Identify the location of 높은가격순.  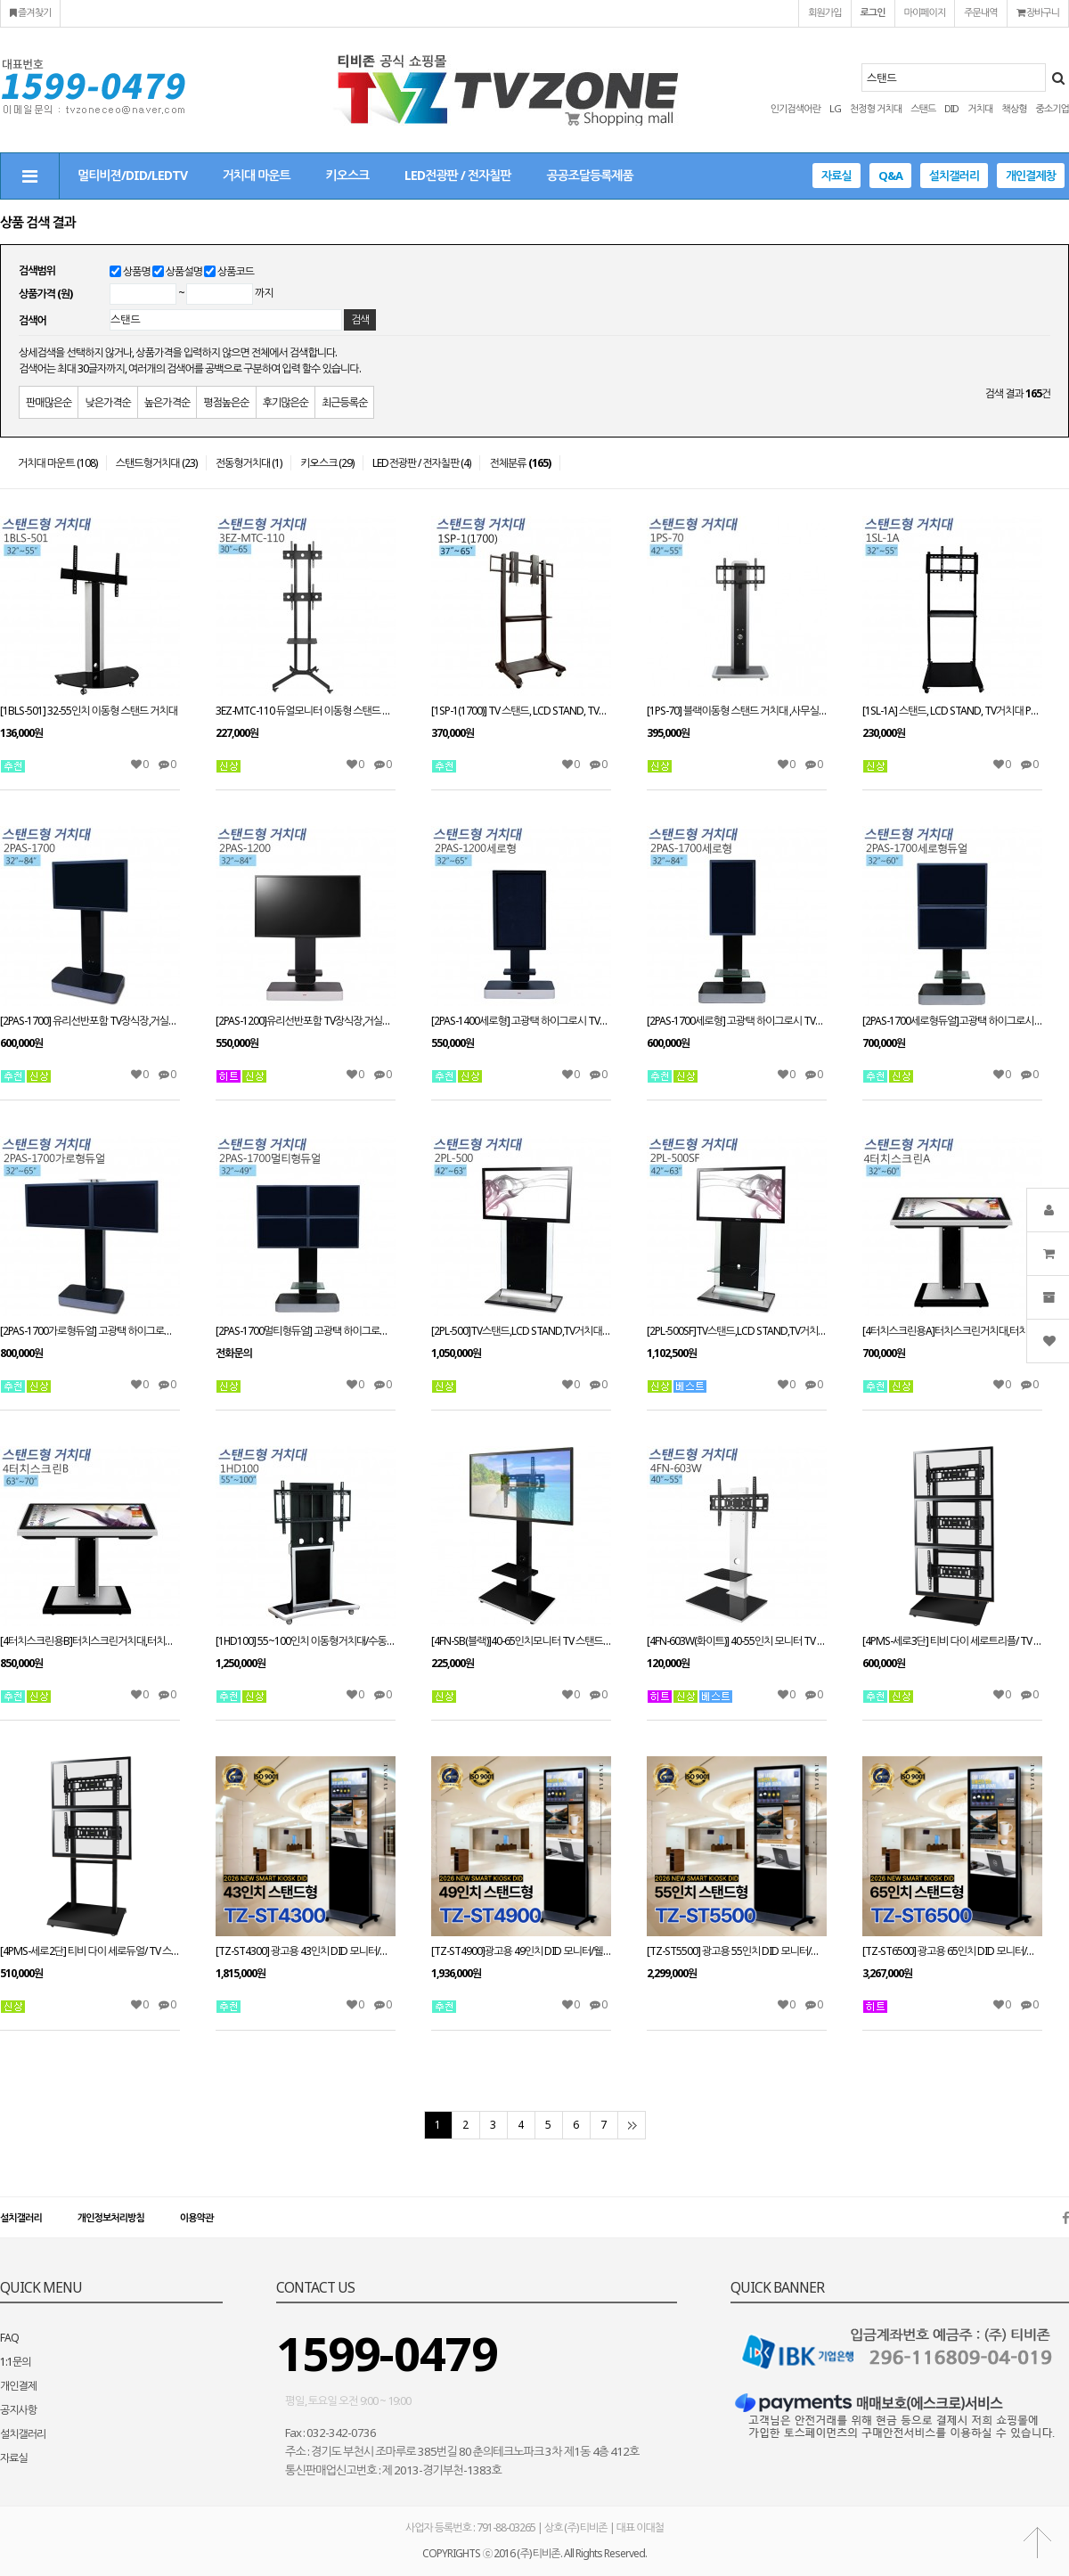
(167, 402).